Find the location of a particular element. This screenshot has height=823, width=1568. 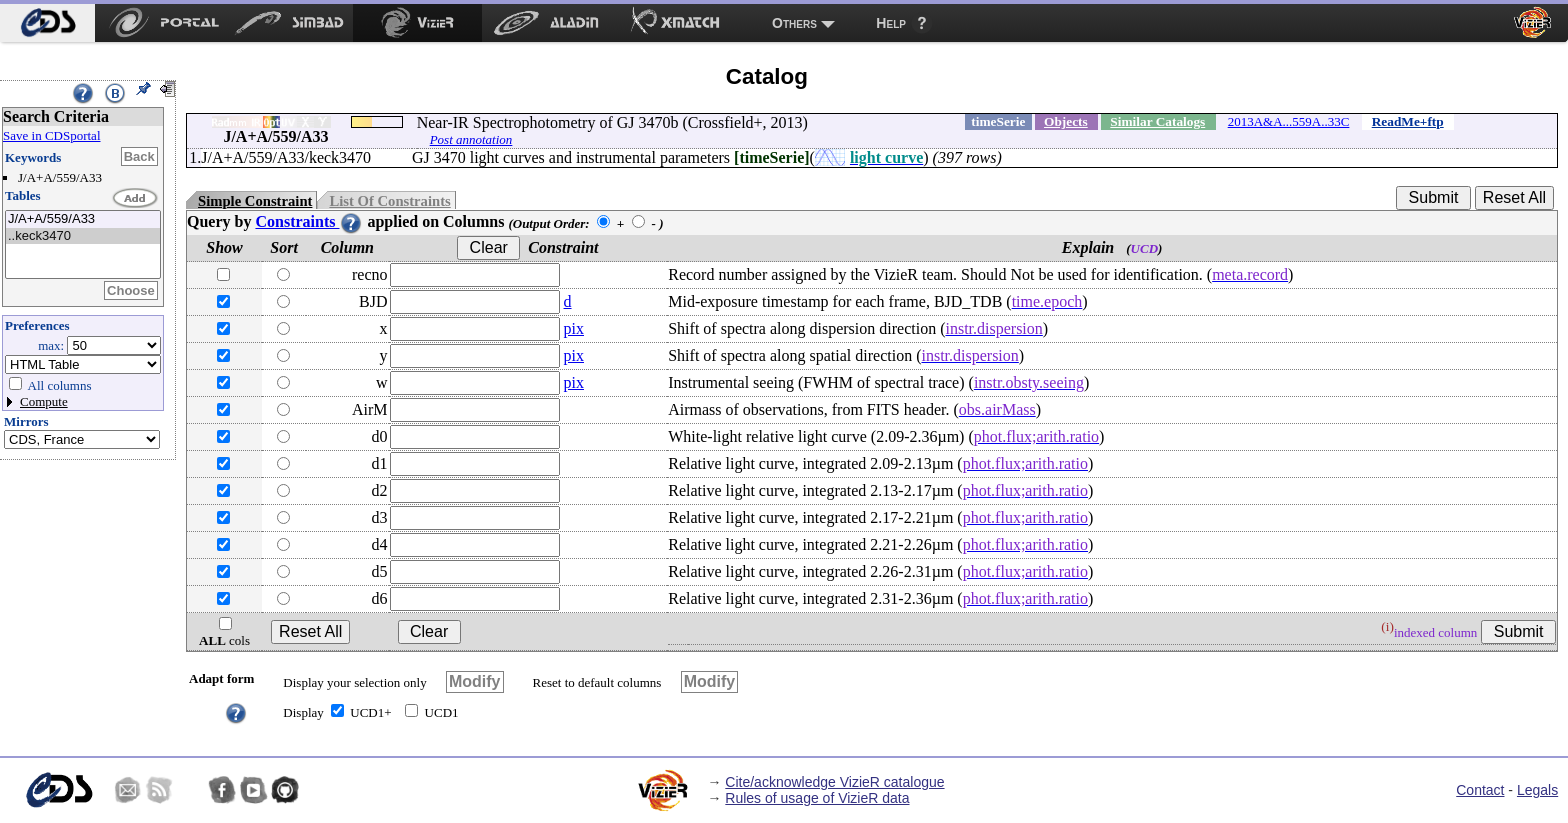

Constraints is located at coordinates (309, 221).